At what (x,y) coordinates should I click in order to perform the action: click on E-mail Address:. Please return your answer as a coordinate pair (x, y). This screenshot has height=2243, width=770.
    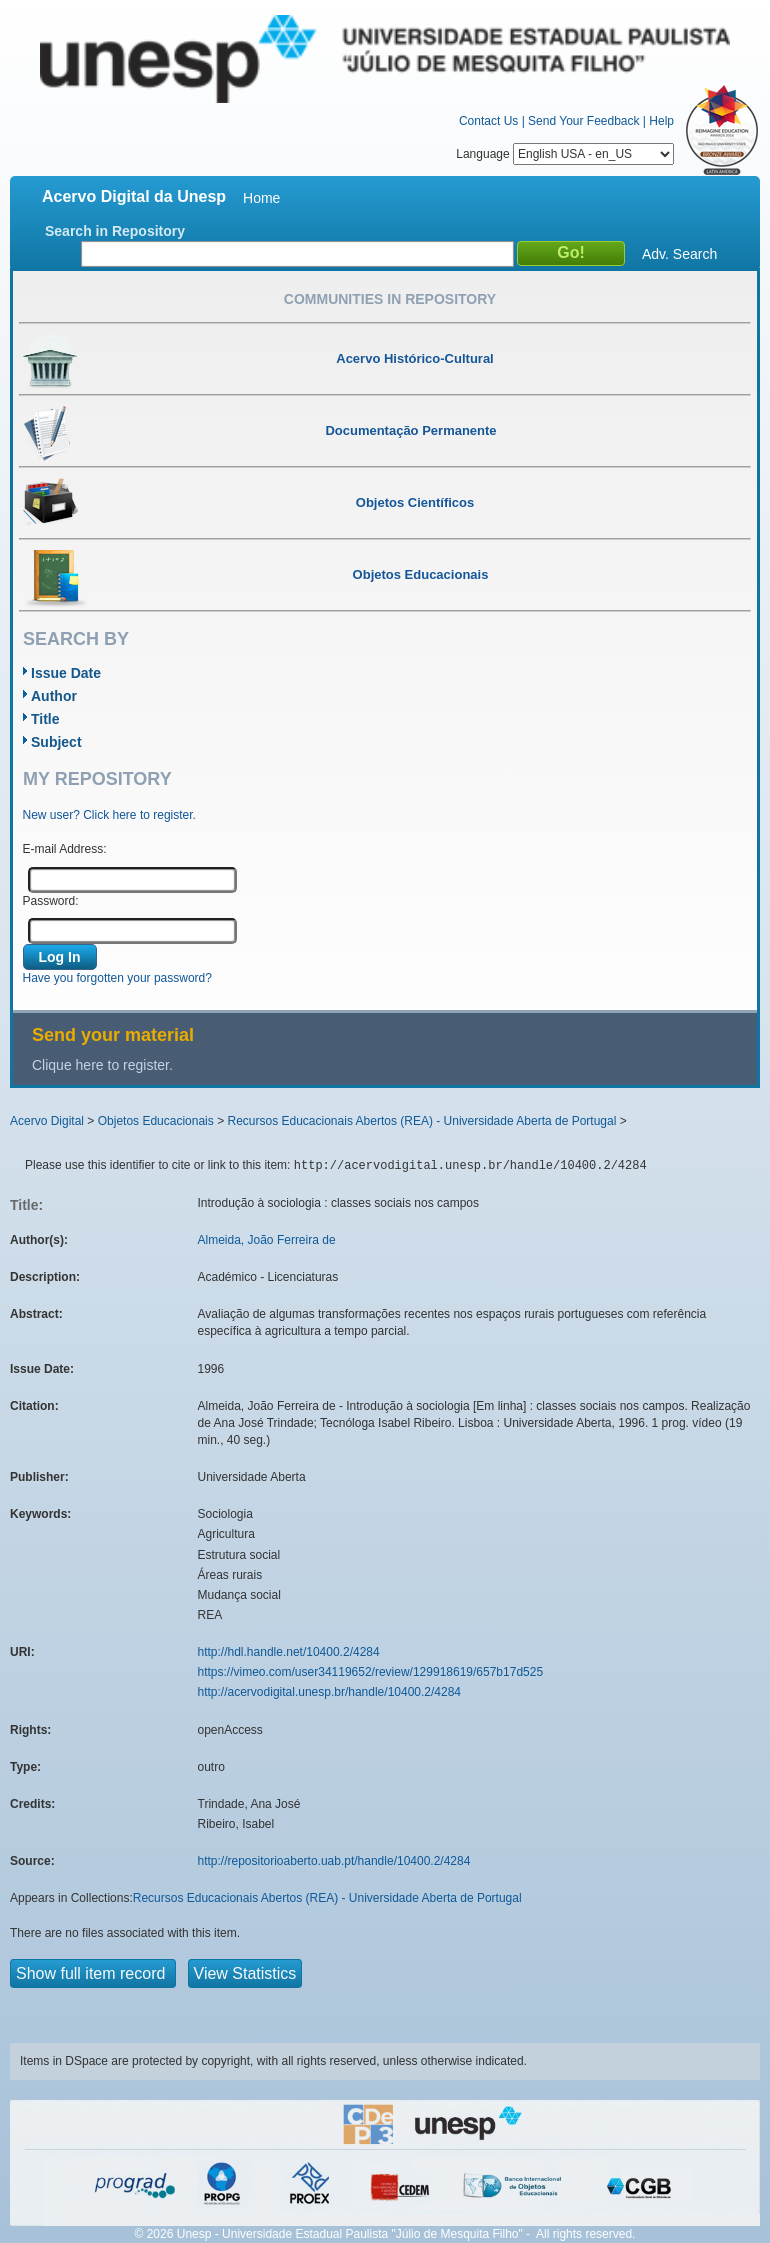
    Looking at the image, I should click on (65, 849).